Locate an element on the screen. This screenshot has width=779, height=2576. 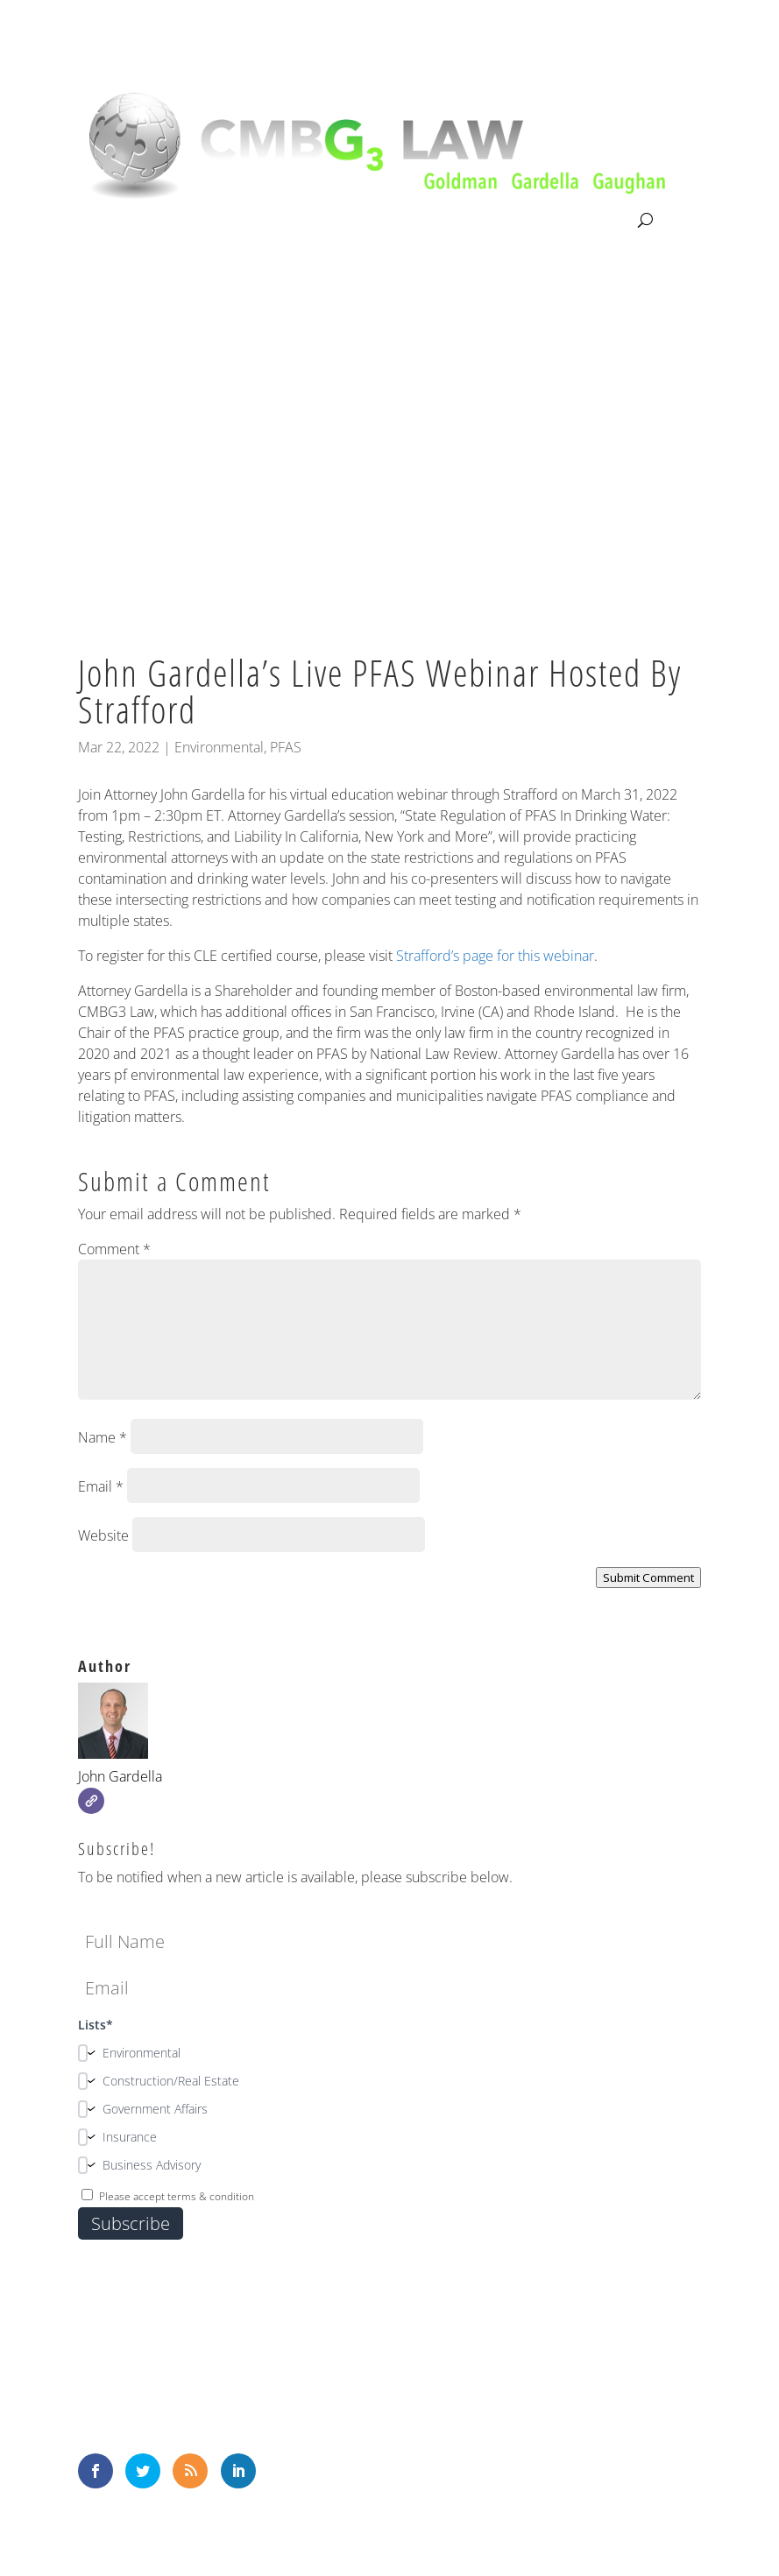
Name is located at coordinates (102, 1437).